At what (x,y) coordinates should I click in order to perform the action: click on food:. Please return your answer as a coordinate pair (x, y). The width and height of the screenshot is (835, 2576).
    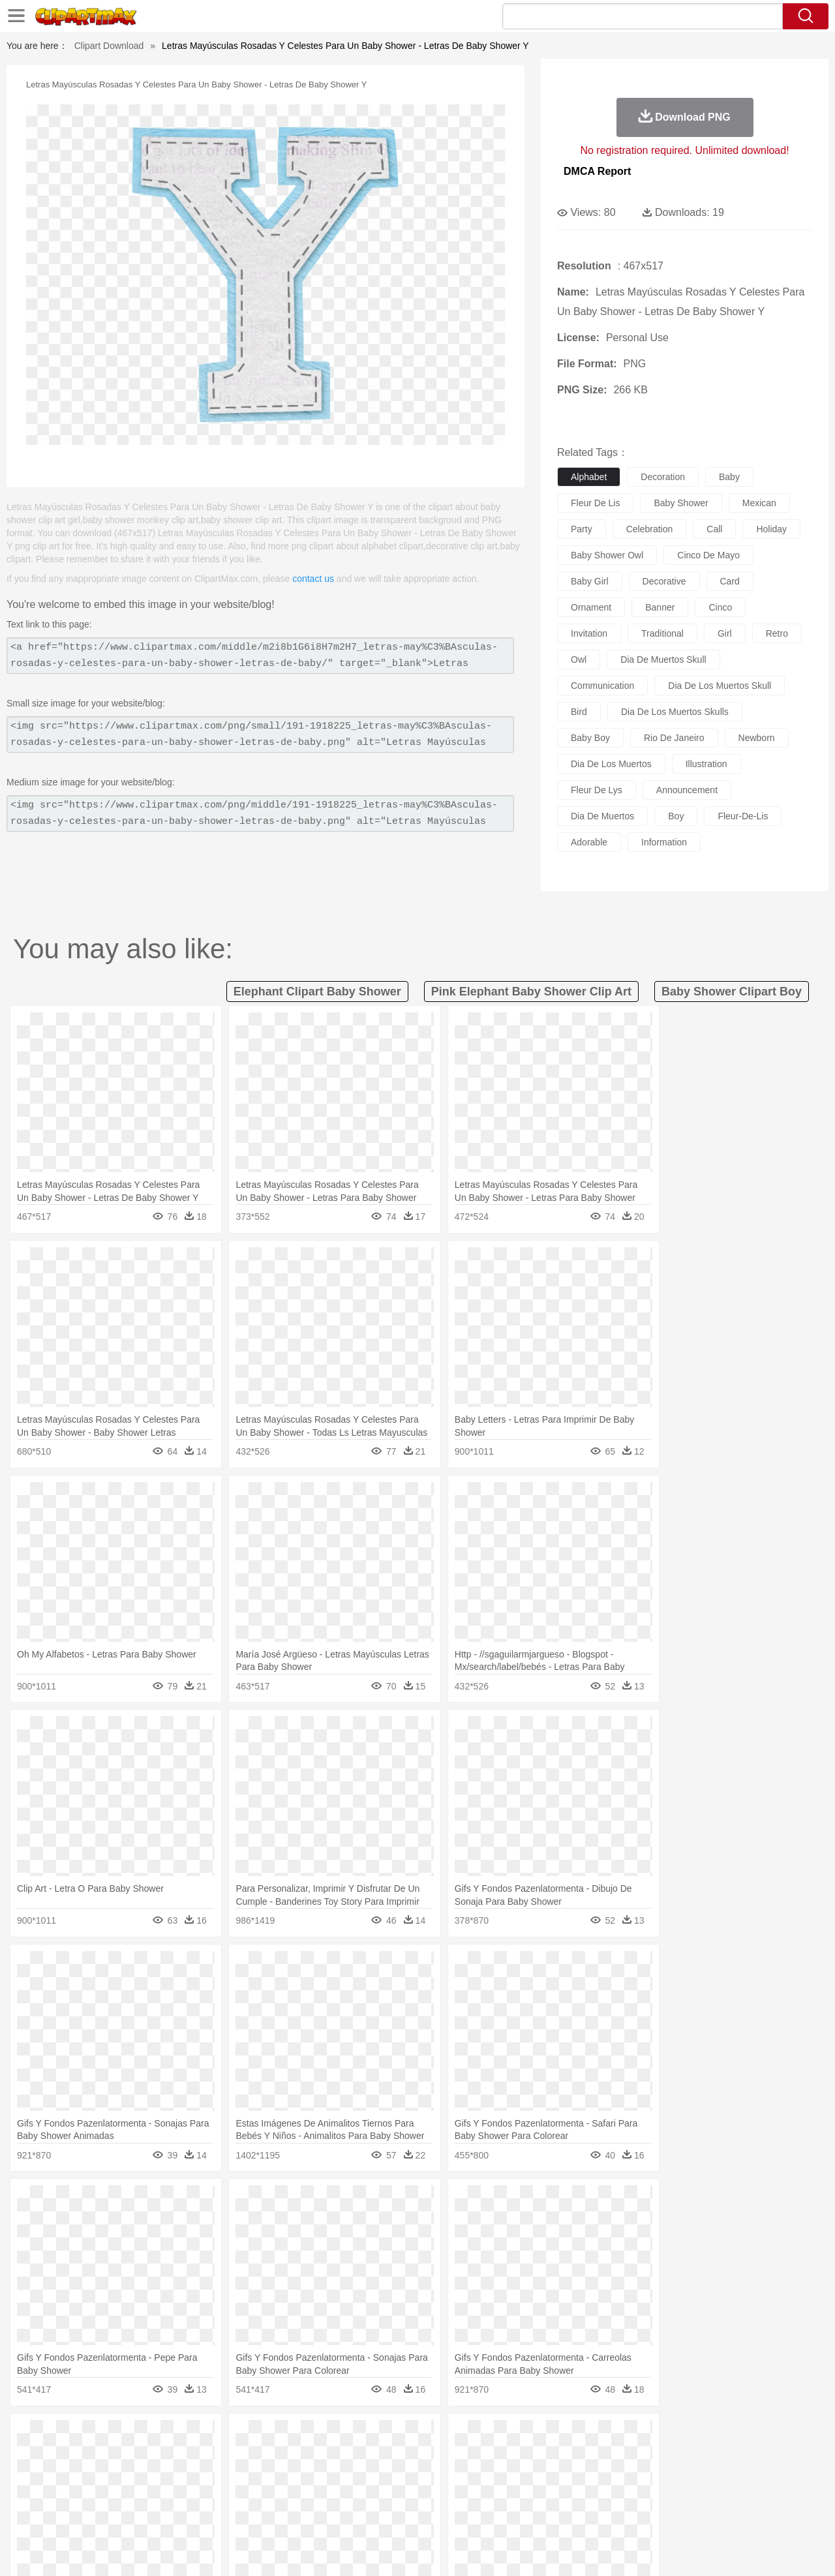
    Looking at the image, I should click on (45, 2514).